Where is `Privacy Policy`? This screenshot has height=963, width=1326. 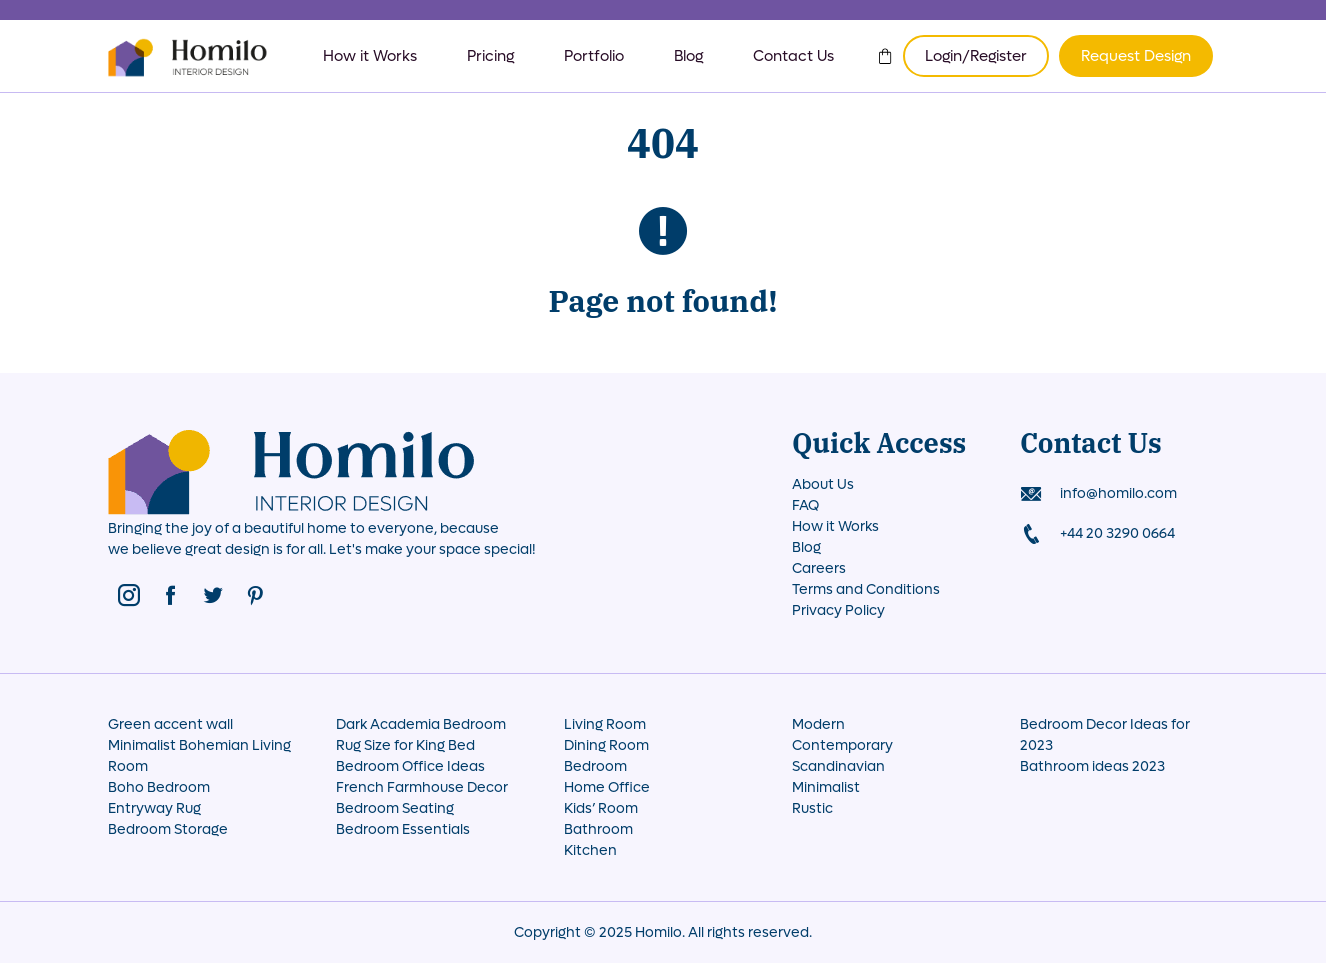 Privacy Policy is located at coordinates (838, 610).